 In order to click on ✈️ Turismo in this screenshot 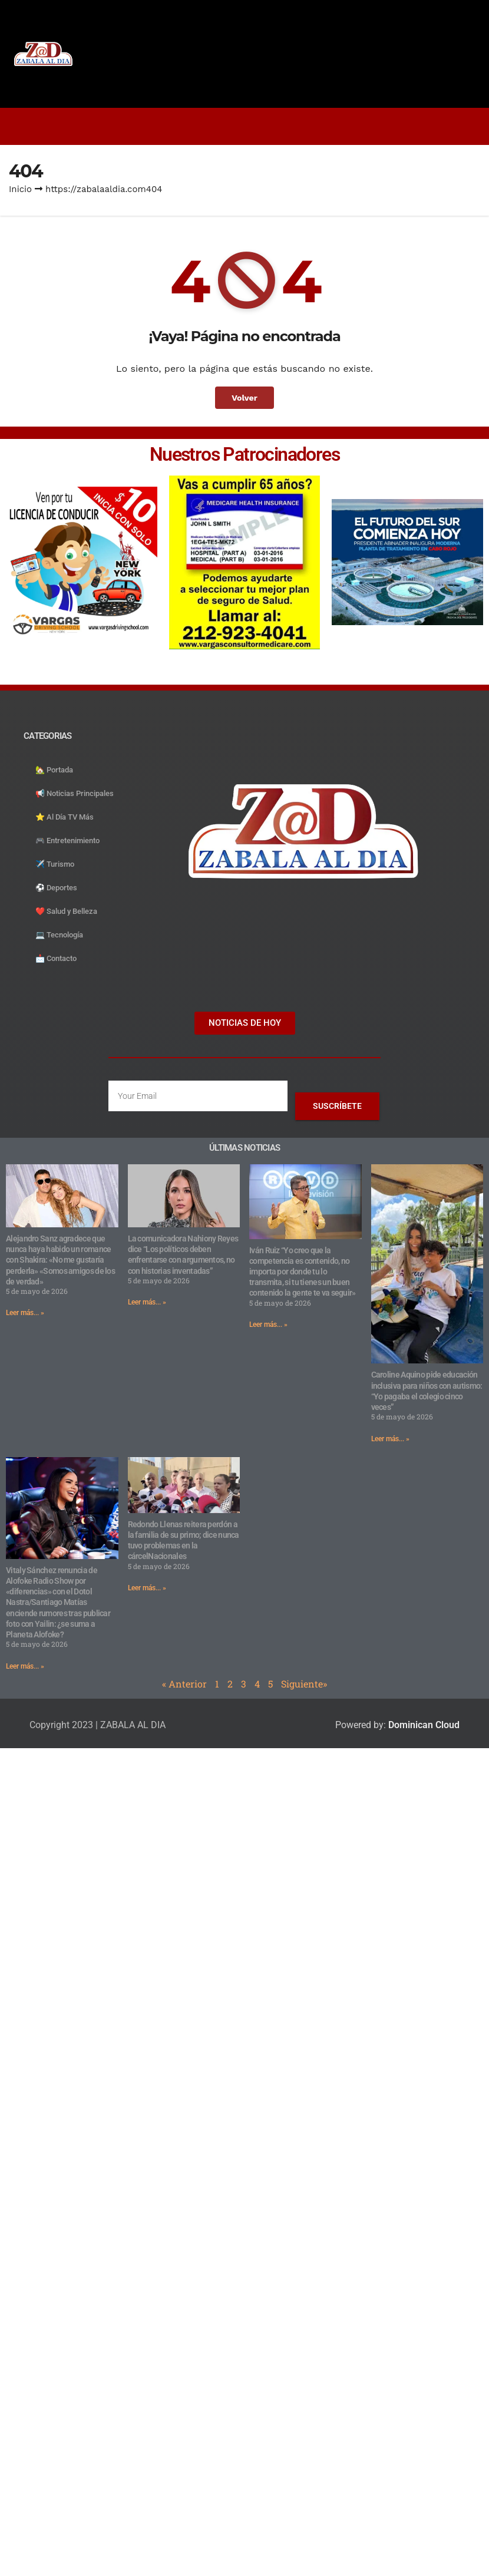, I will do `click(54, 864)`.